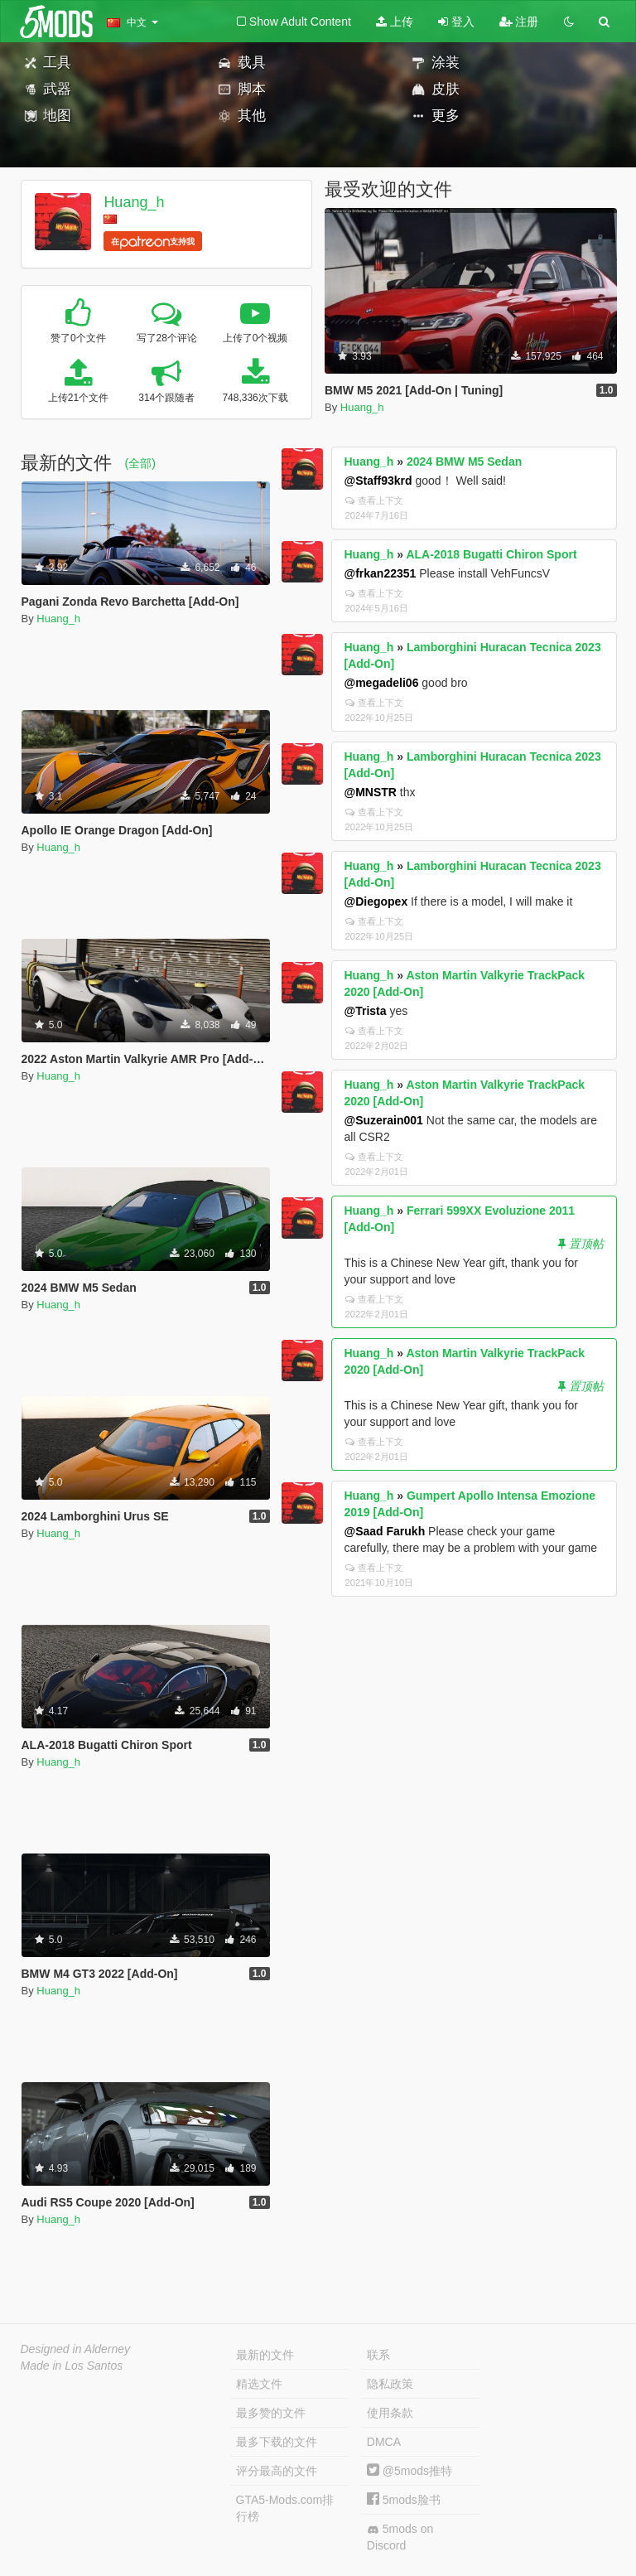  What do you see at coordinates (385, 1531) in the screenshot?
I see `@Saad Farukh` at bounding box center [385, 1531].